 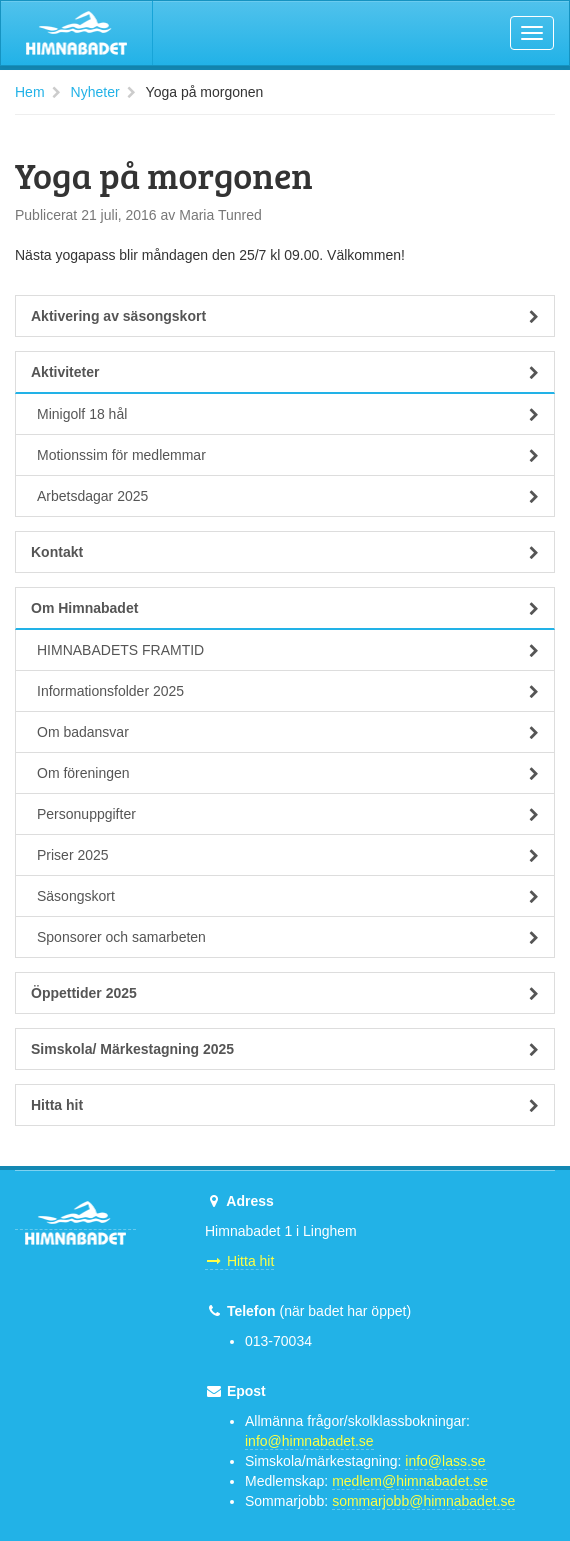 I want to click on Sponsorer och samarbeten, so click(x=288, y=937).